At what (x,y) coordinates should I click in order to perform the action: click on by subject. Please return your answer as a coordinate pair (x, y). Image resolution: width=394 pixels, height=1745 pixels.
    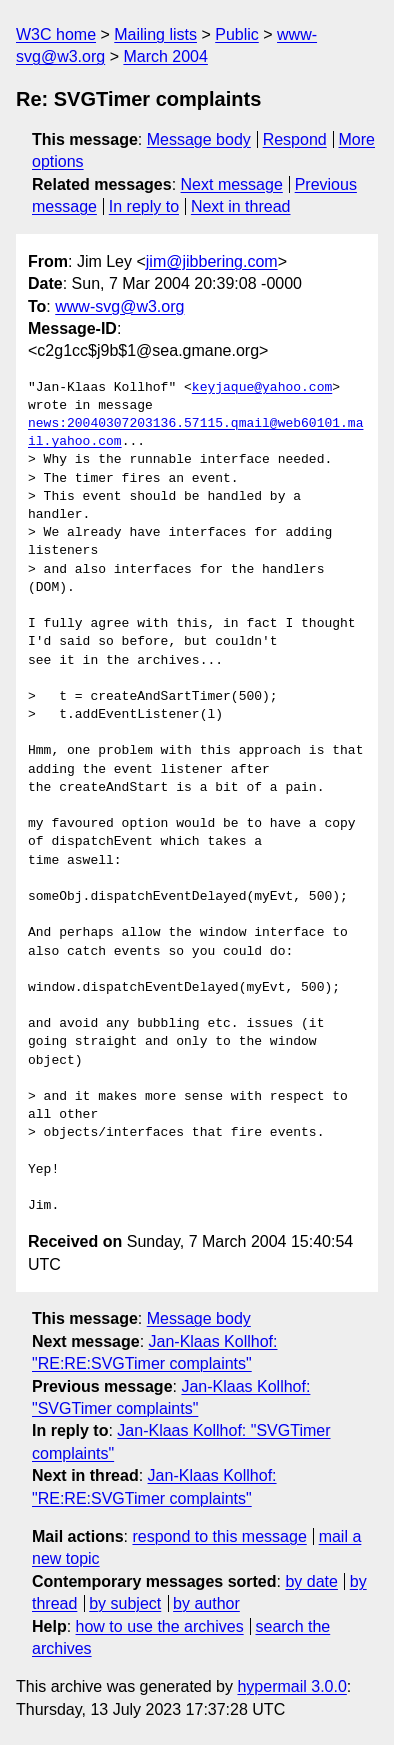
    Looking at the image, I should click on (125, 1603).